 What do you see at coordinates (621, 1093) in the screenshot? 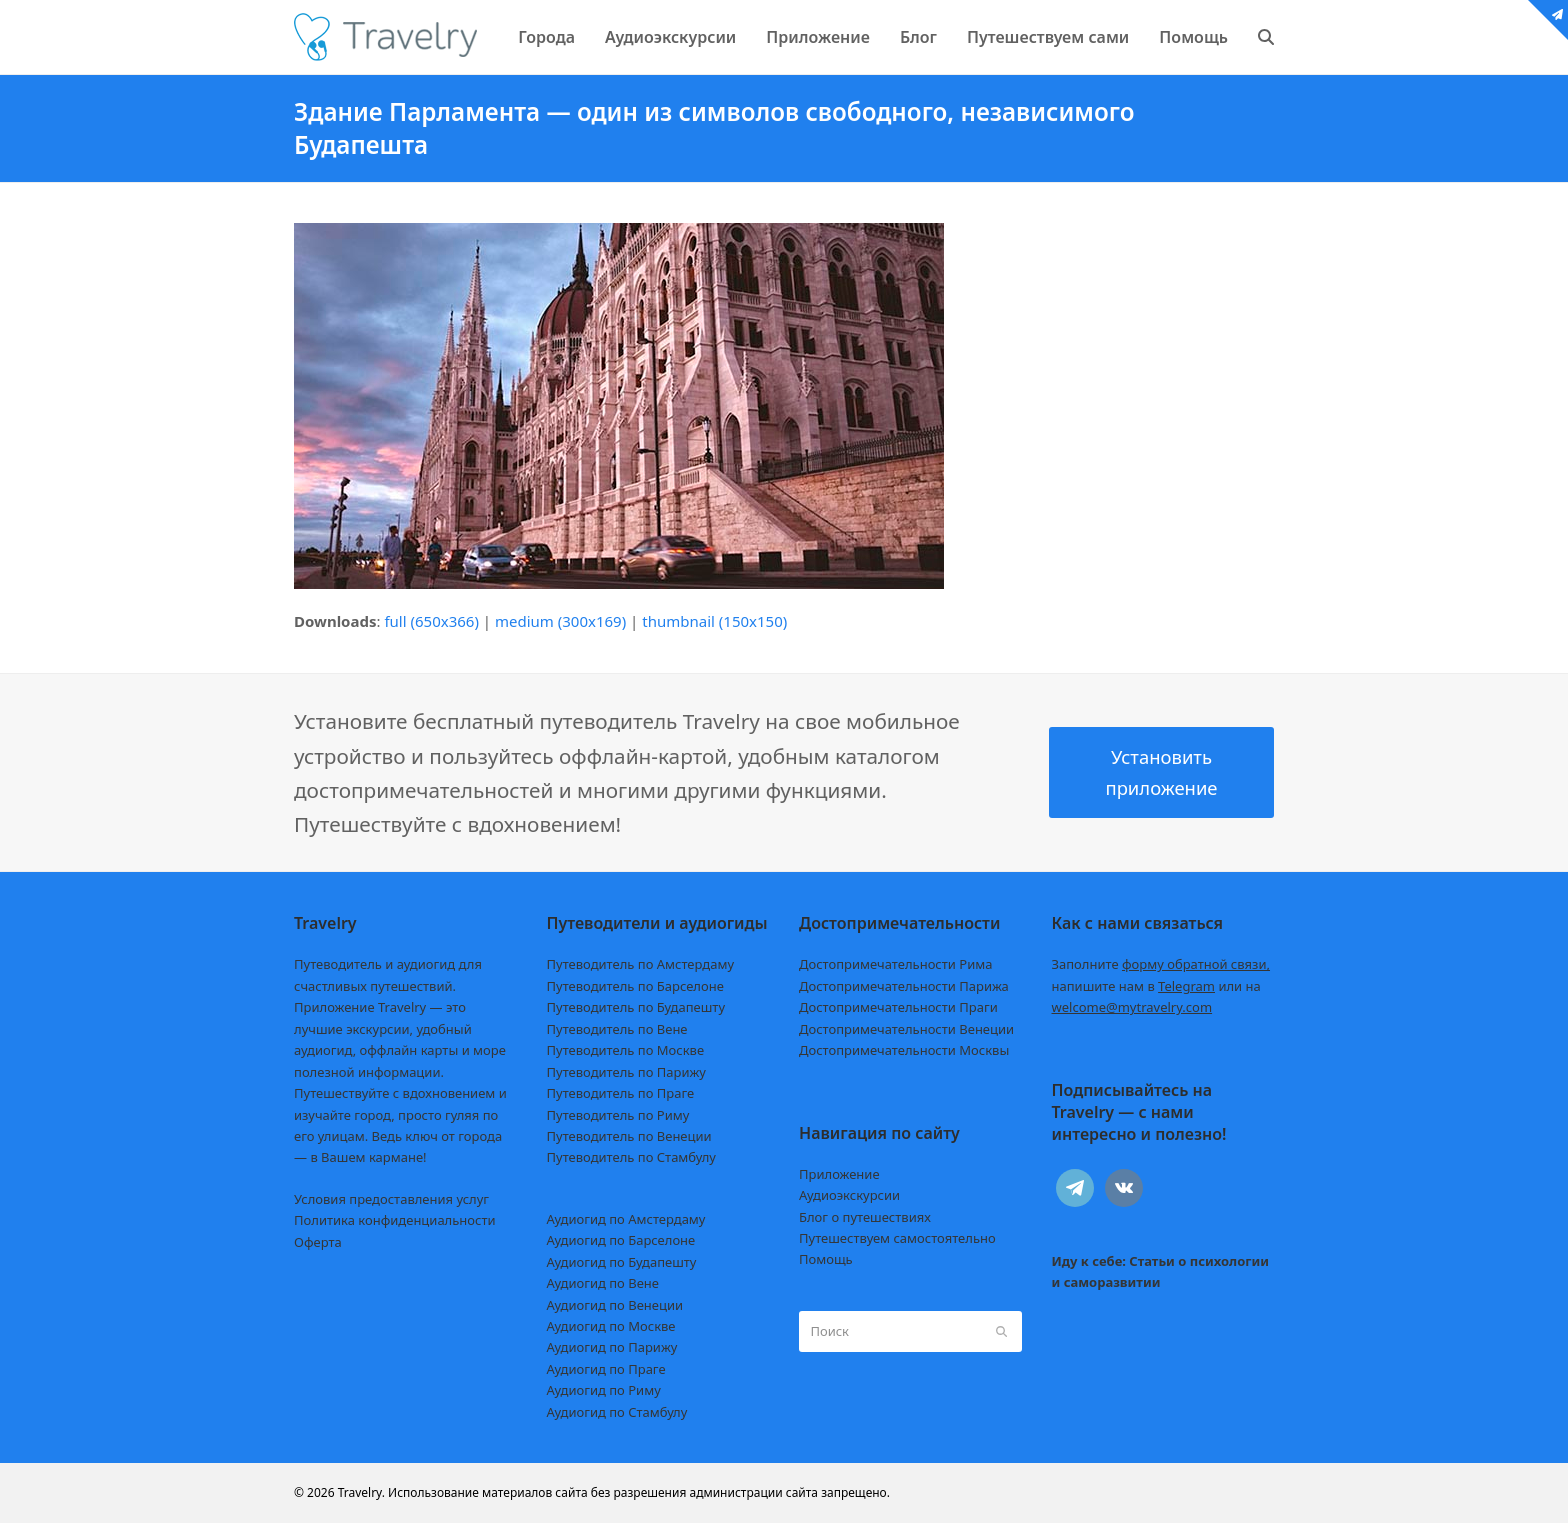
I see `Путеводитель по Праге` at bounding box center [621, 1093].